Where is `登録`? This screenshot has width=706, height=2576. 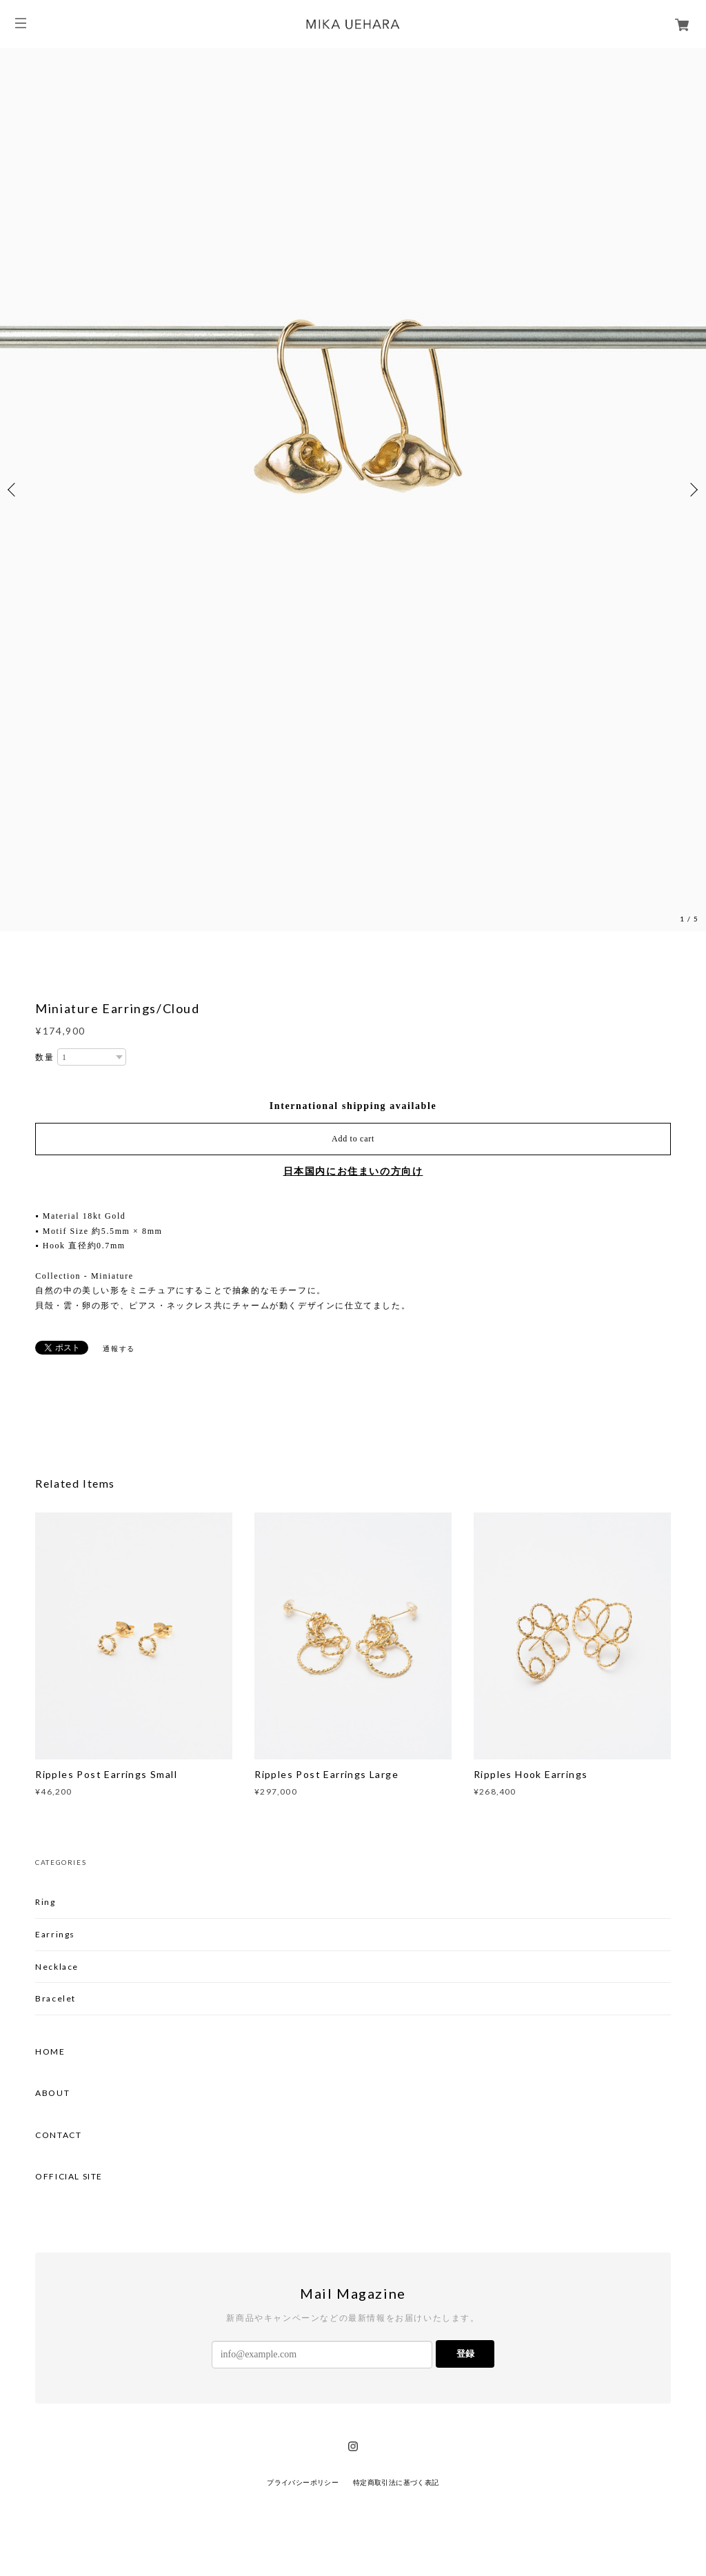 登録 is located at coordinates (465, 2353).